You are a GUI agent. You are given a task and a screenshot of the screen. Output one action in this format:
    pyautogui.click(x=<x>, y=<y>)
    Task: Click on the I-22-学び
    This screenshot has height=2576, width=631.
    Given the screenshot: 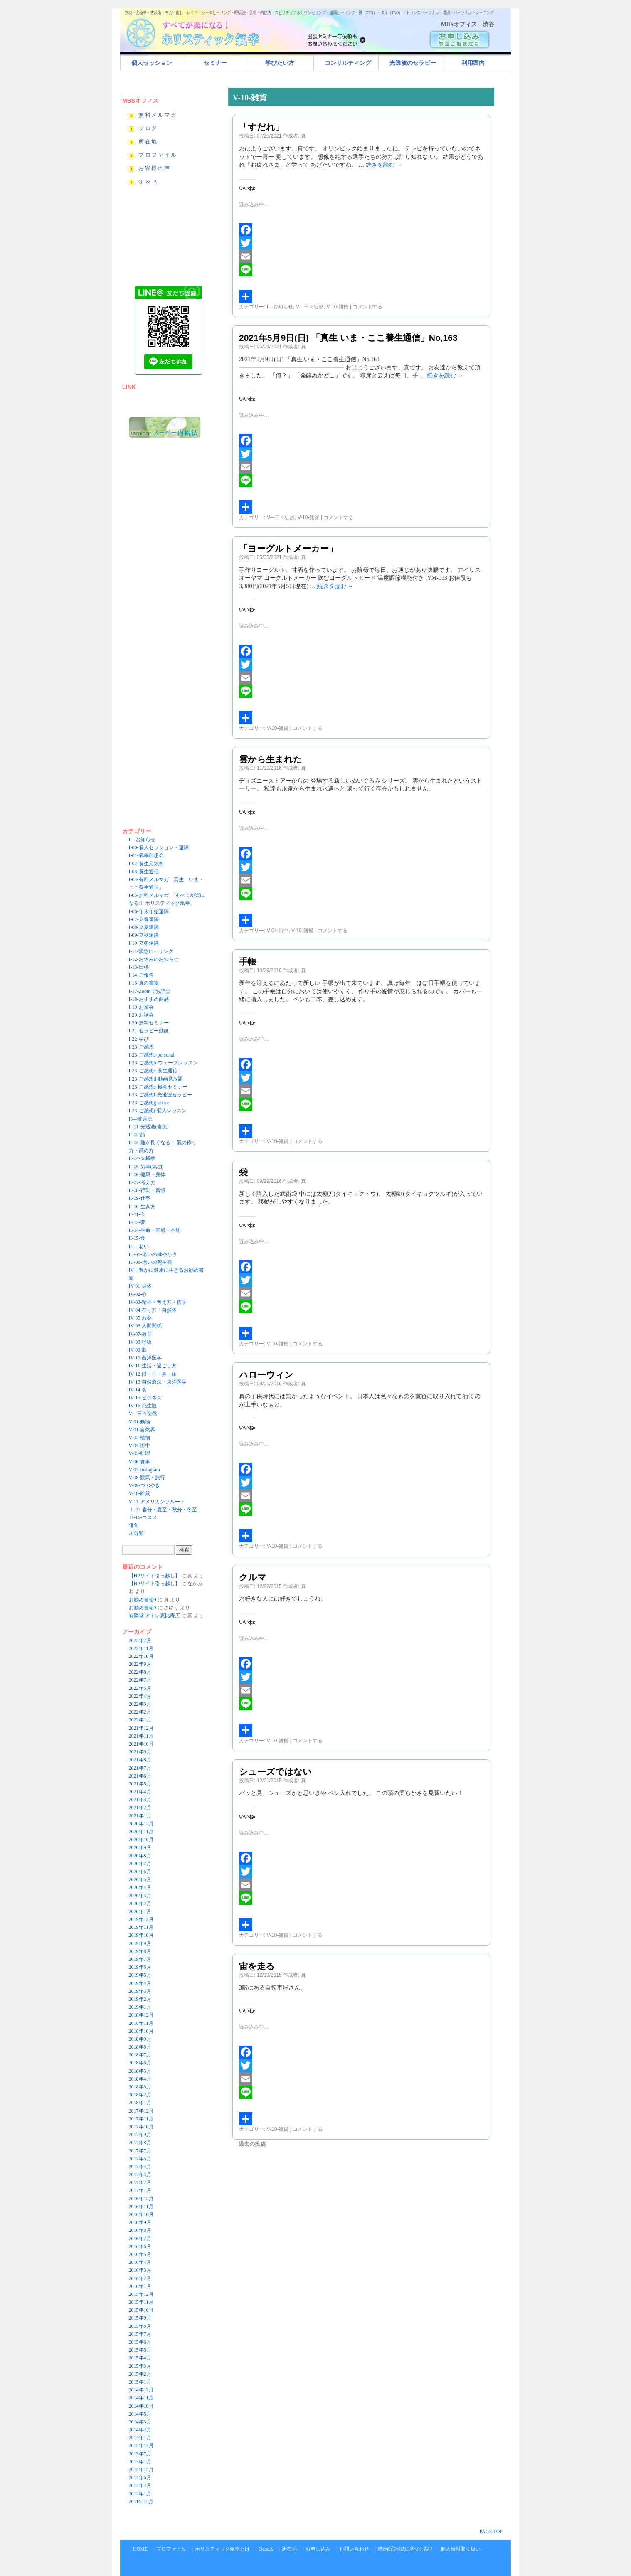 What is the action you would take?
    pyautogui.click(x=139, y=1039)
    